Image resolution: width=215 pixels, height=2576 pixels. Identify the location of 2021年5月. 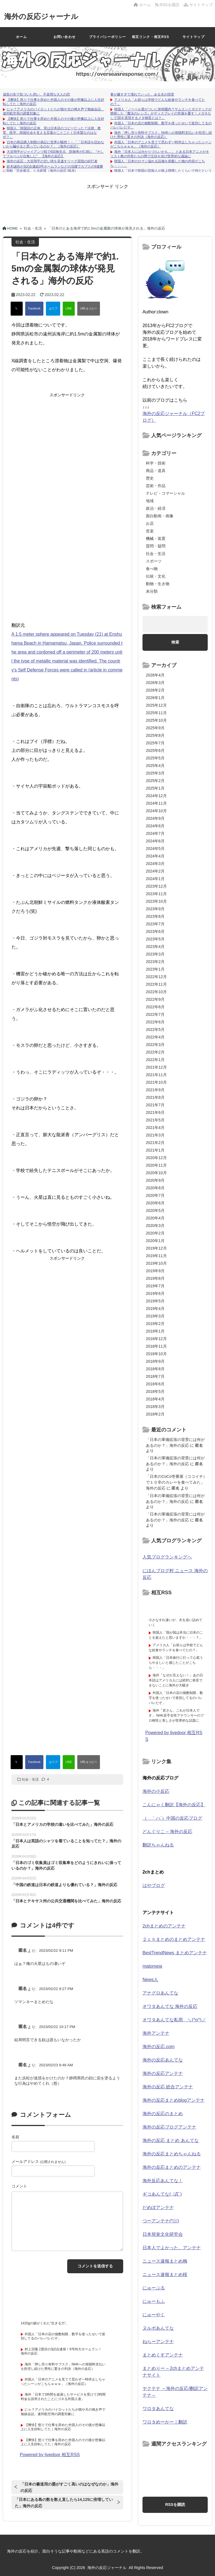
(155, 1120).